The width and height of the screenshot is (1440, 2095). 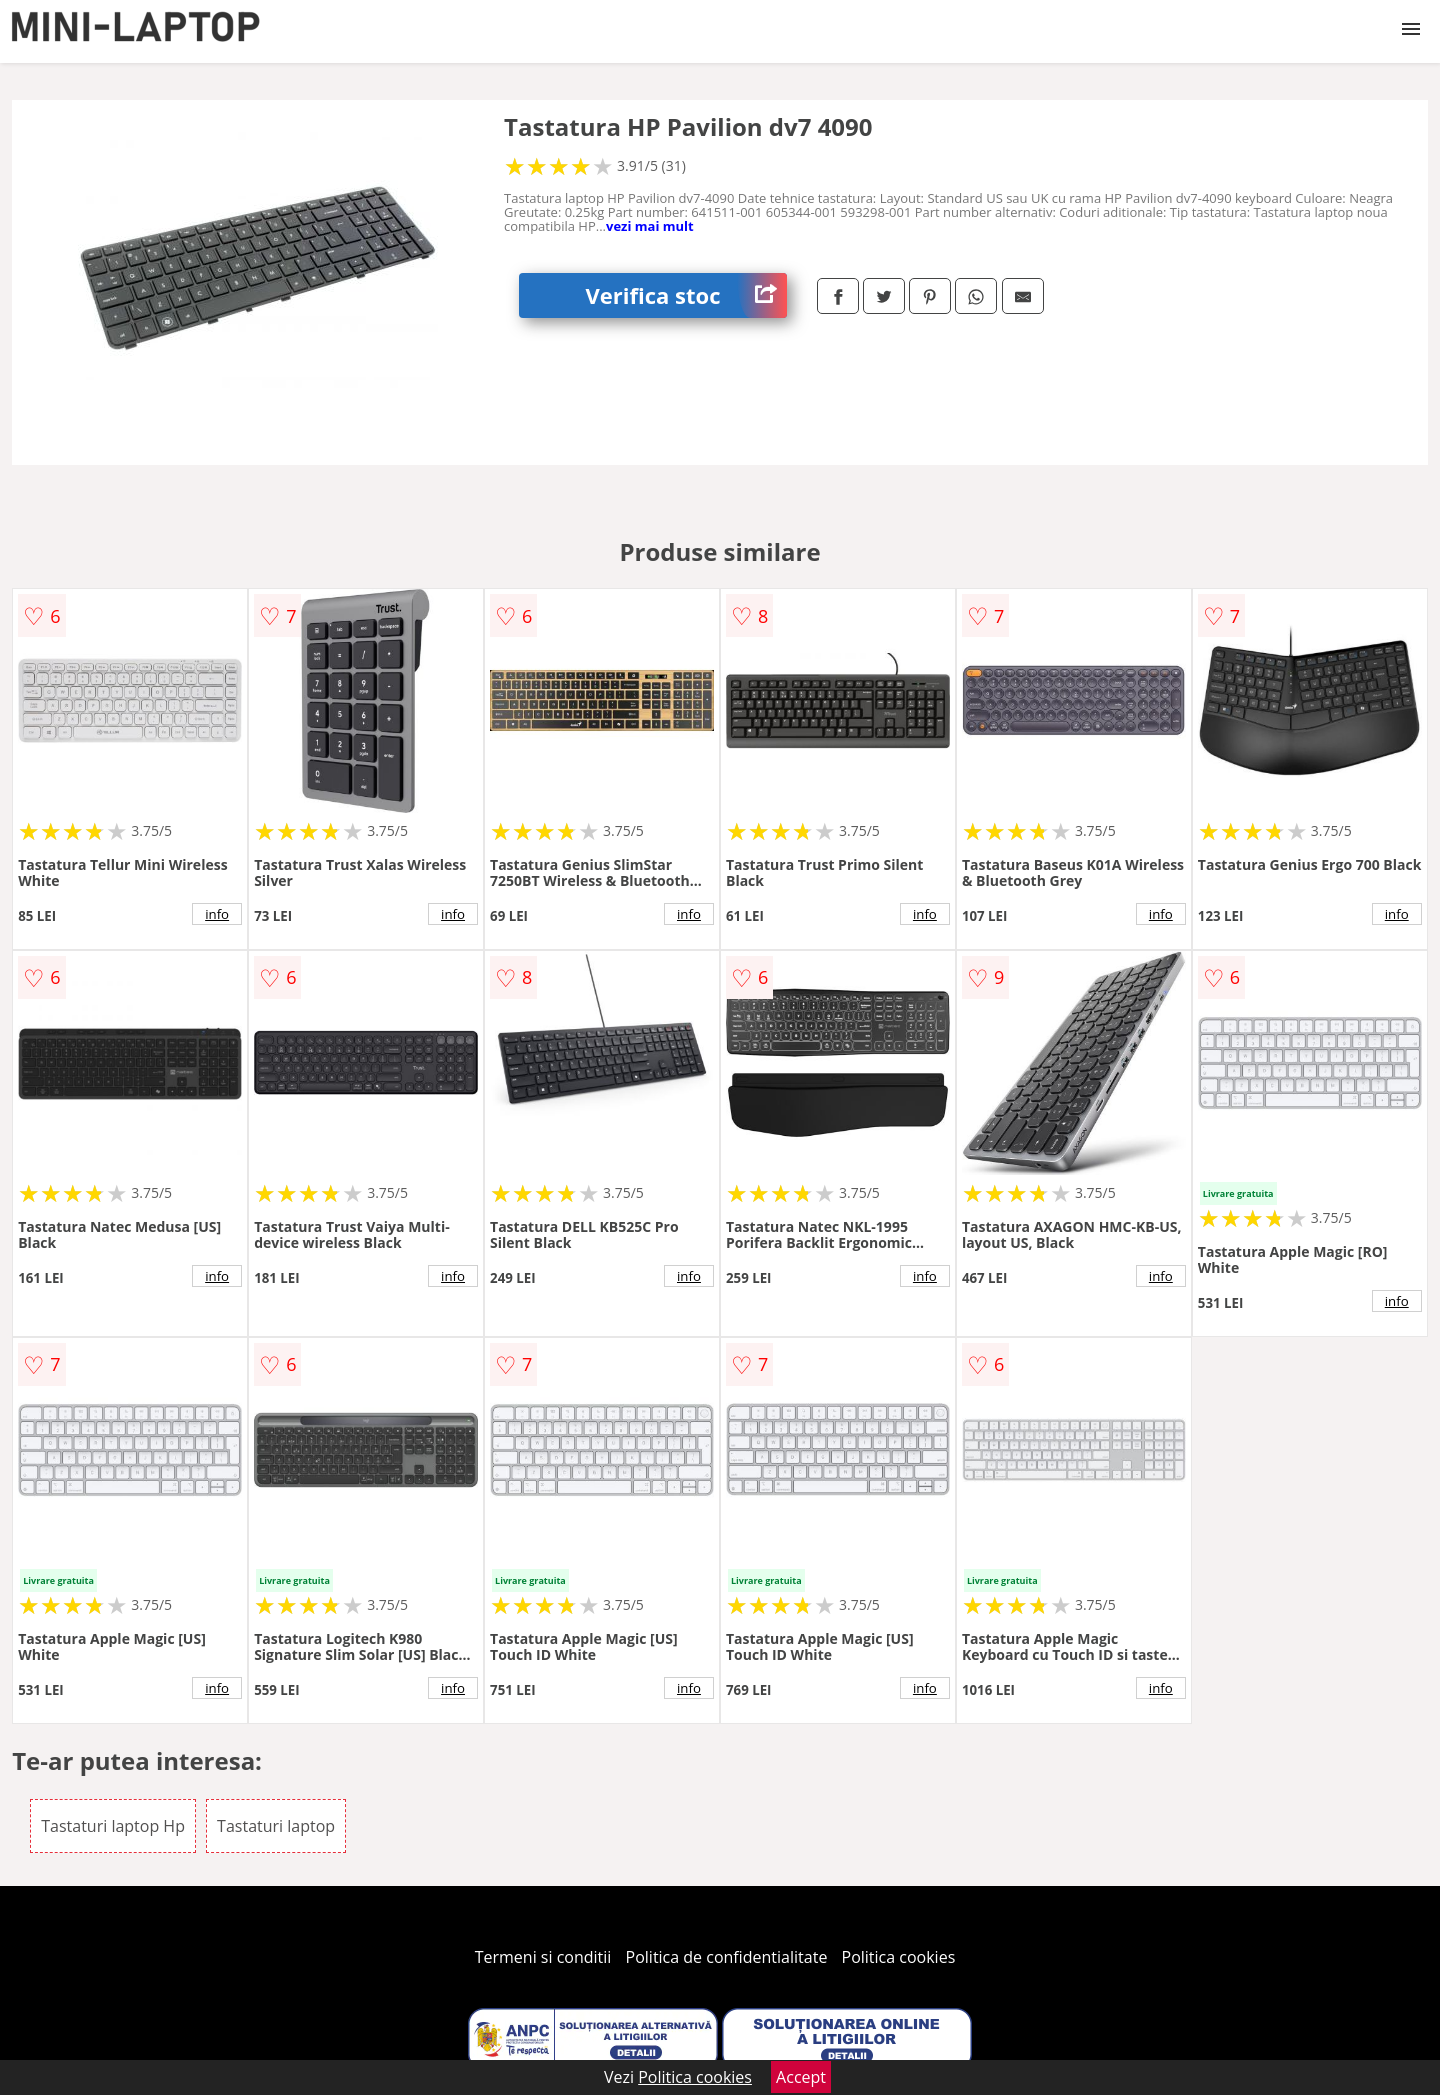 I want to click on Tastaturi laptop Hp, so click(x=113, y=1826).